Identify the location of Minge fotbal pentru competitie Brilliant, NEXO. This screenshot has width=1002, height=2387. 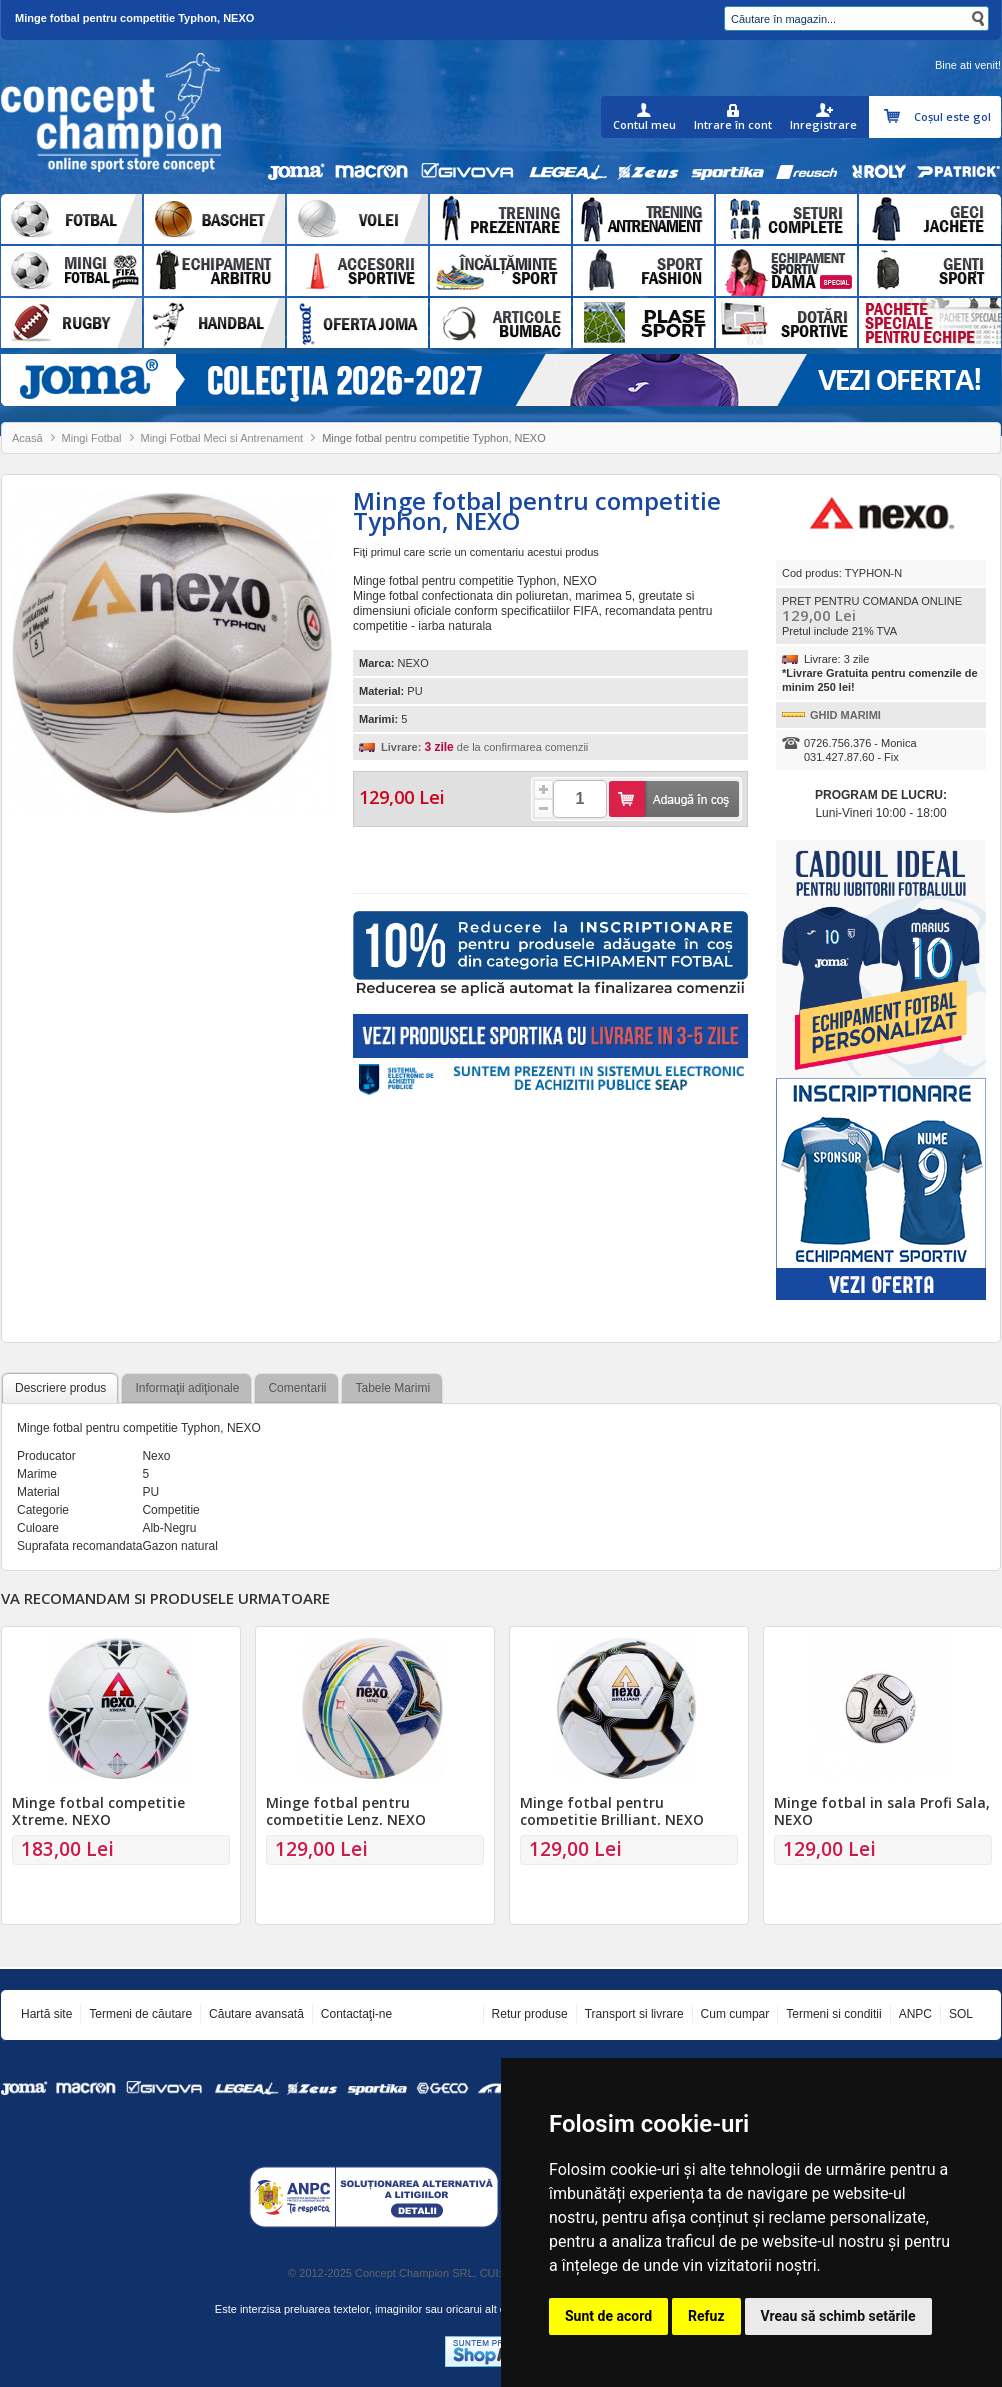
(612, 1811).